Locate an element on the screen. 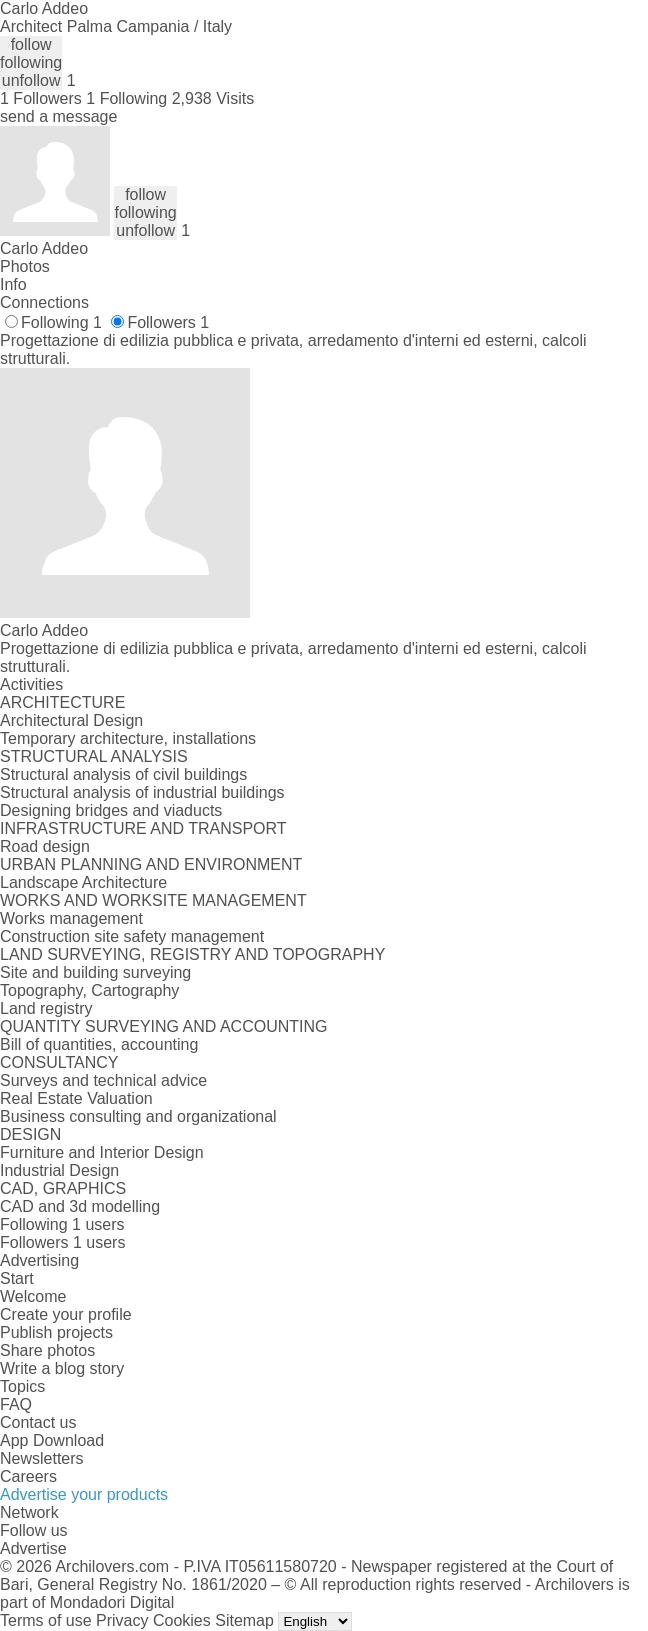 The image size is (648, 1631). INFRASTRUCTURE AND TRANSPORT is located at coordinates (143, 828).